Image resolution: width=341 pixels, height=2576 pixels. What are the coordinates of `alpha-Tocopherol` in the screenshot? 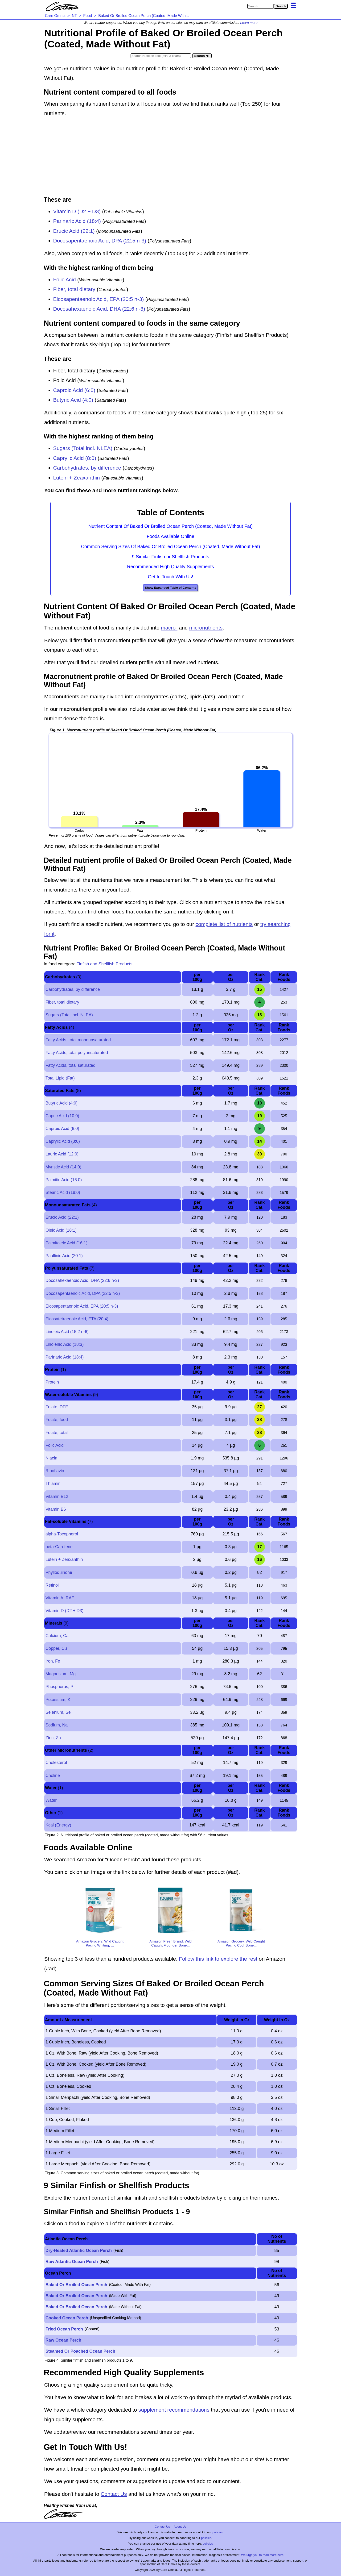 It's located at (61, 1534).